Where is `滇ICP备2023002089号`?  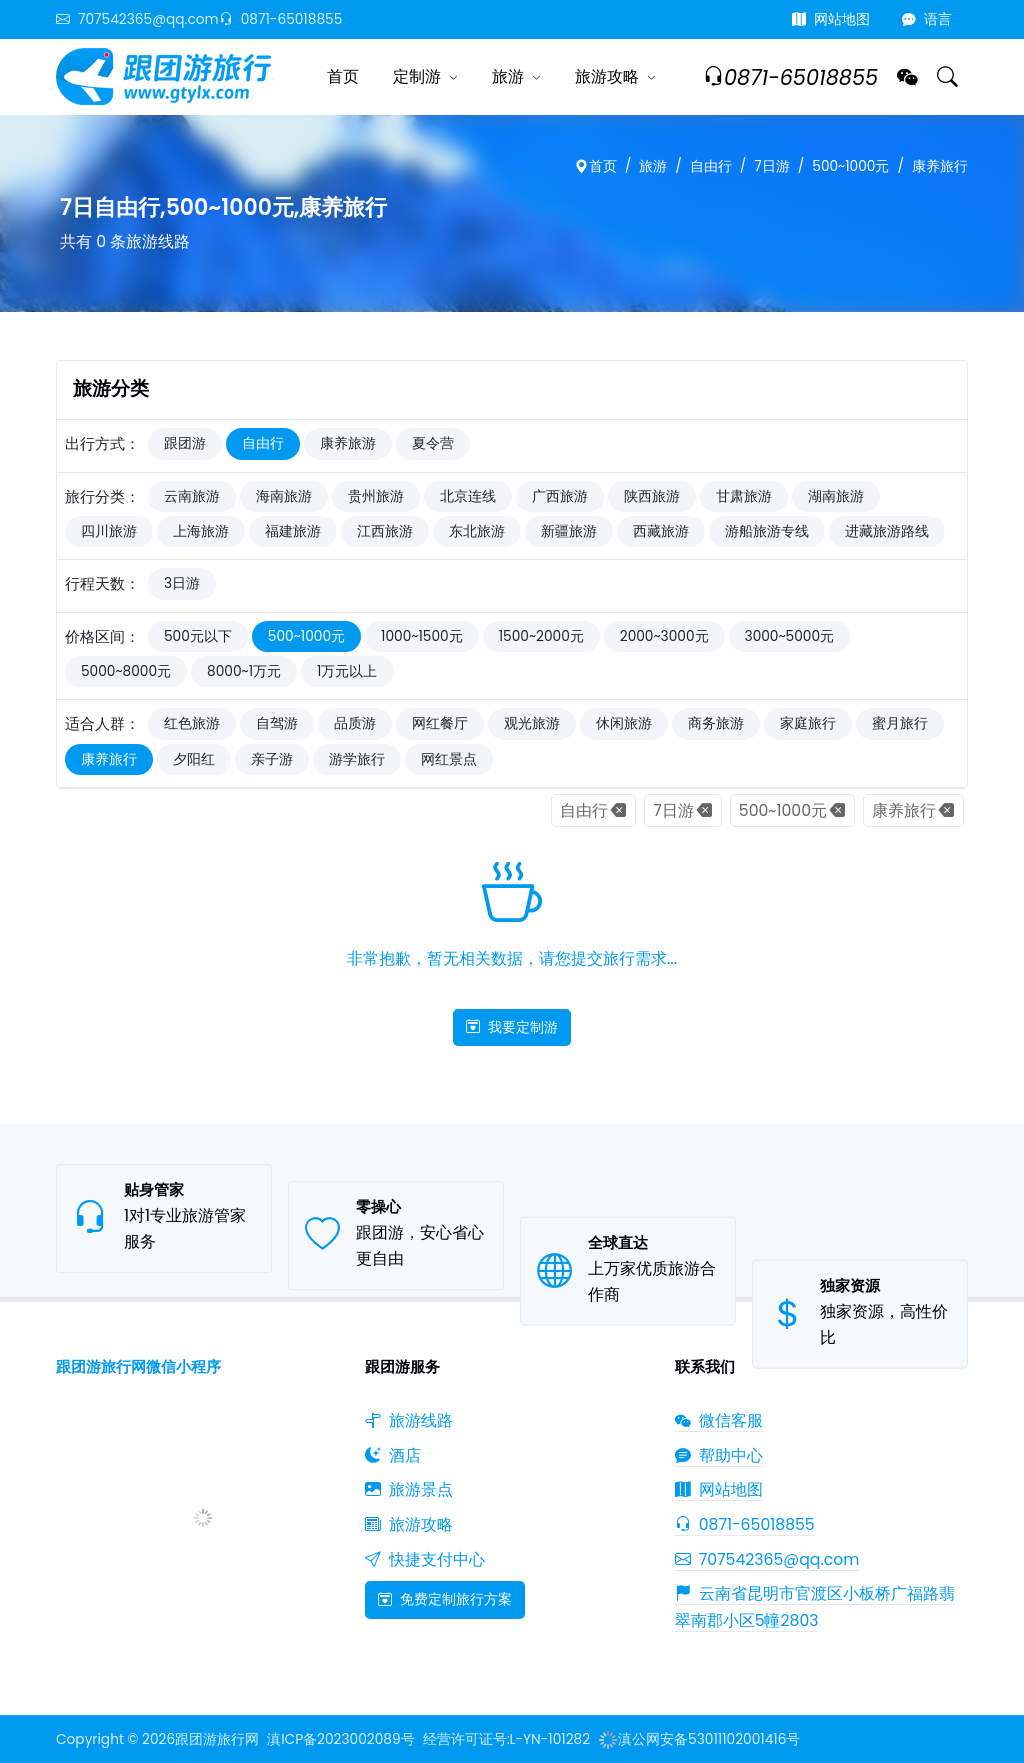
滇ICP备2023002089号 is located at coordinates (340, 1739).